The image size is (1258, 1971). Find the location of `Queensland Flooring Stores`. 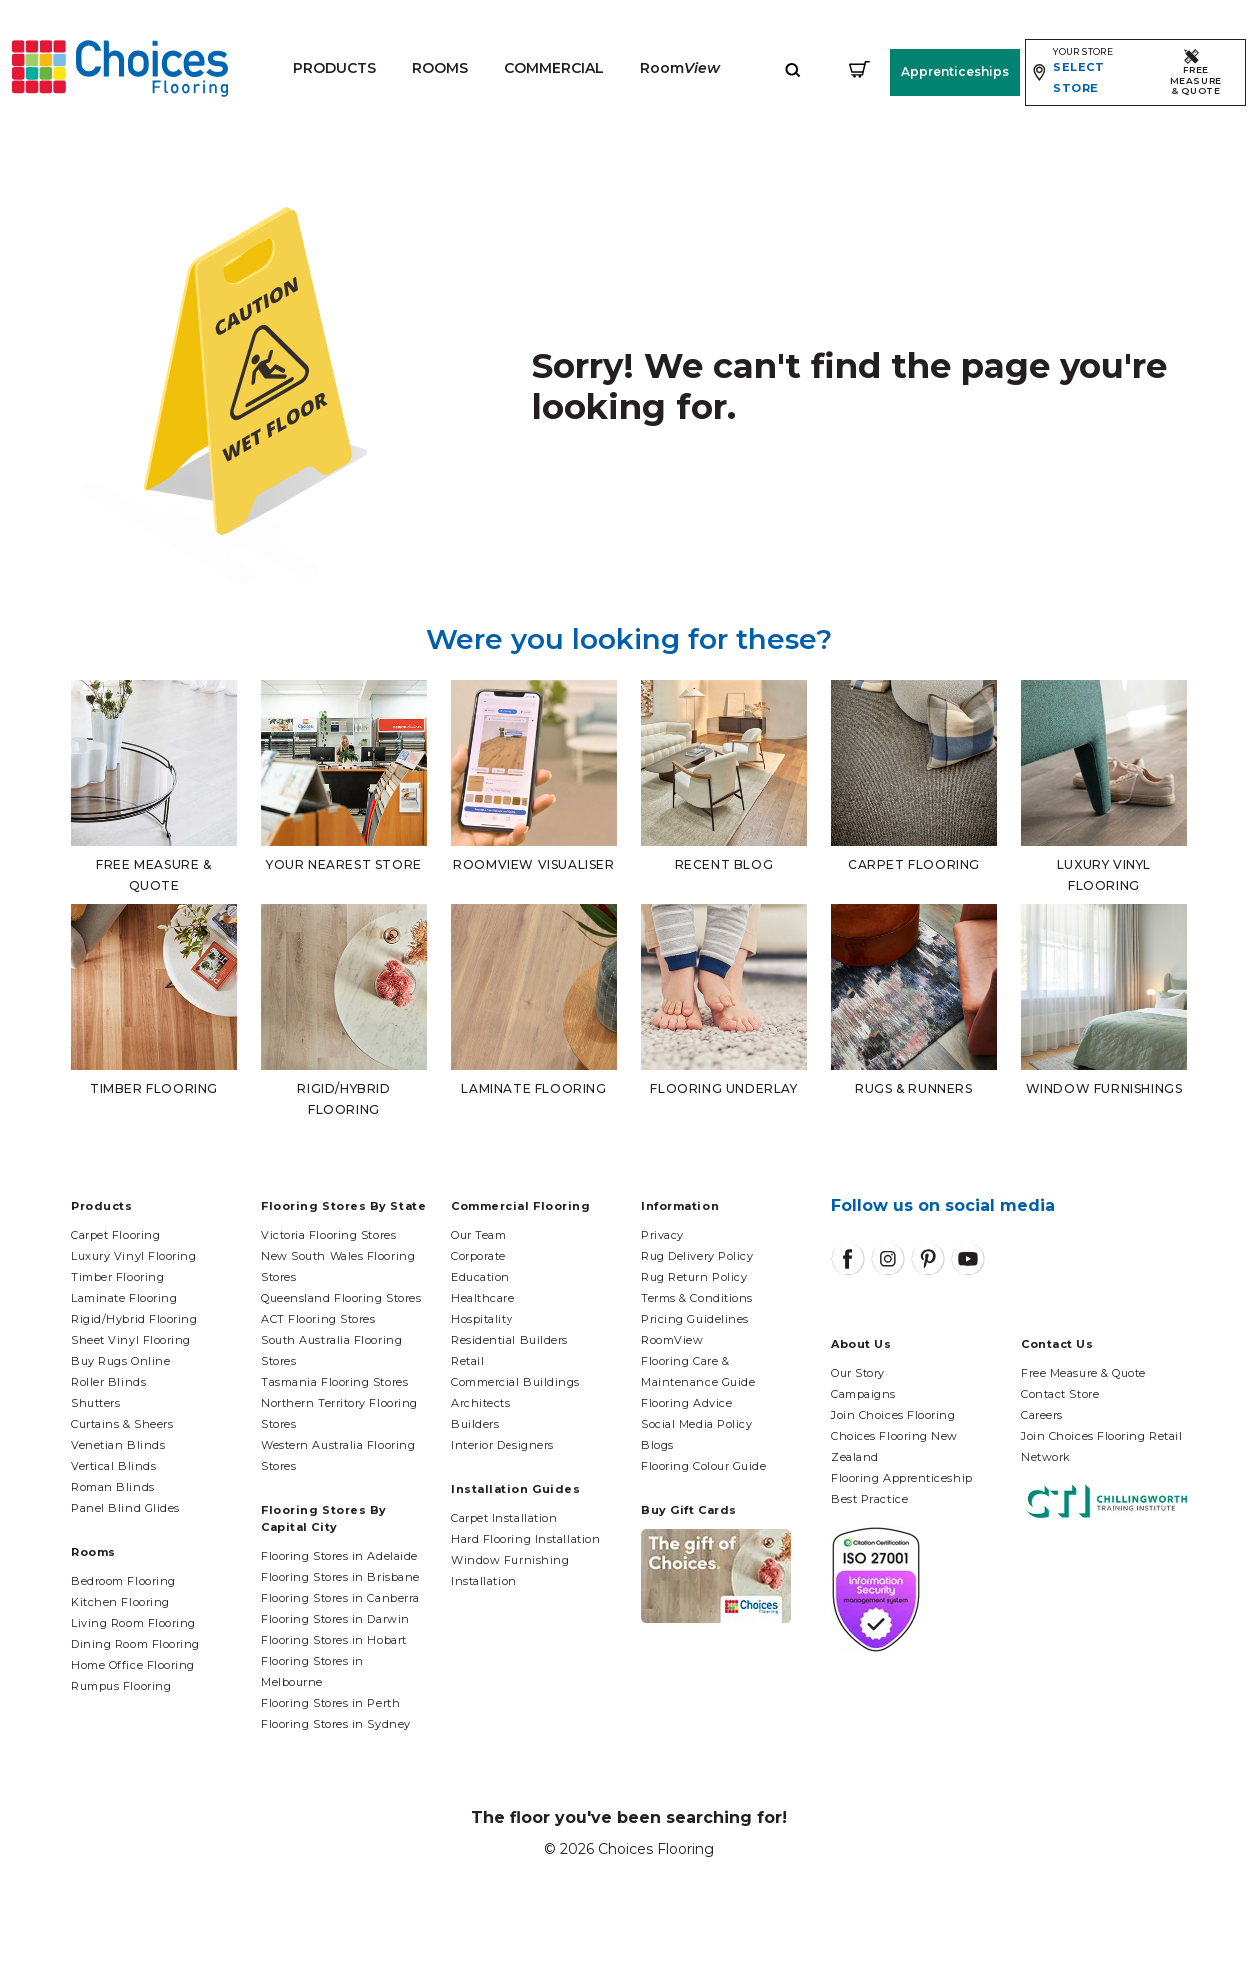

Queensland Flooring Stores is located at coordinates (341, 1298).